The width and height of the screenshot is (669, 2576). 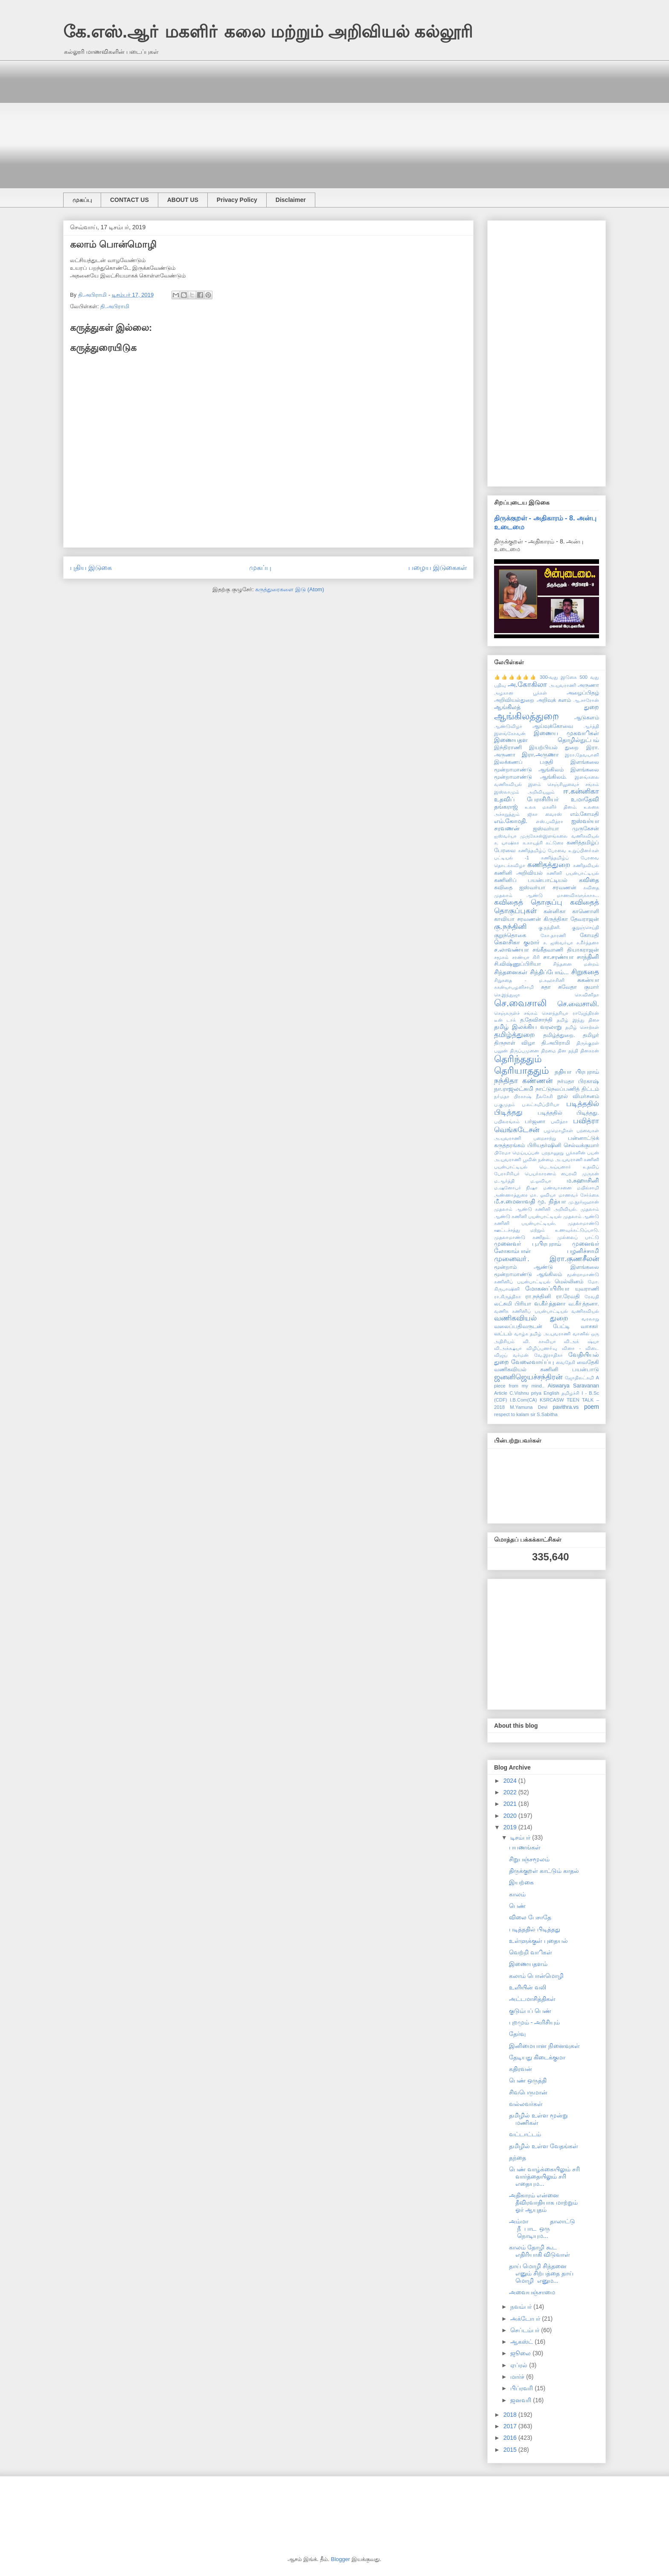 What do you see at coordinates (534, 1929) in the screenshot?
I see `படித்ததில் பிடித்தது` at bounding box center [534, 1929].